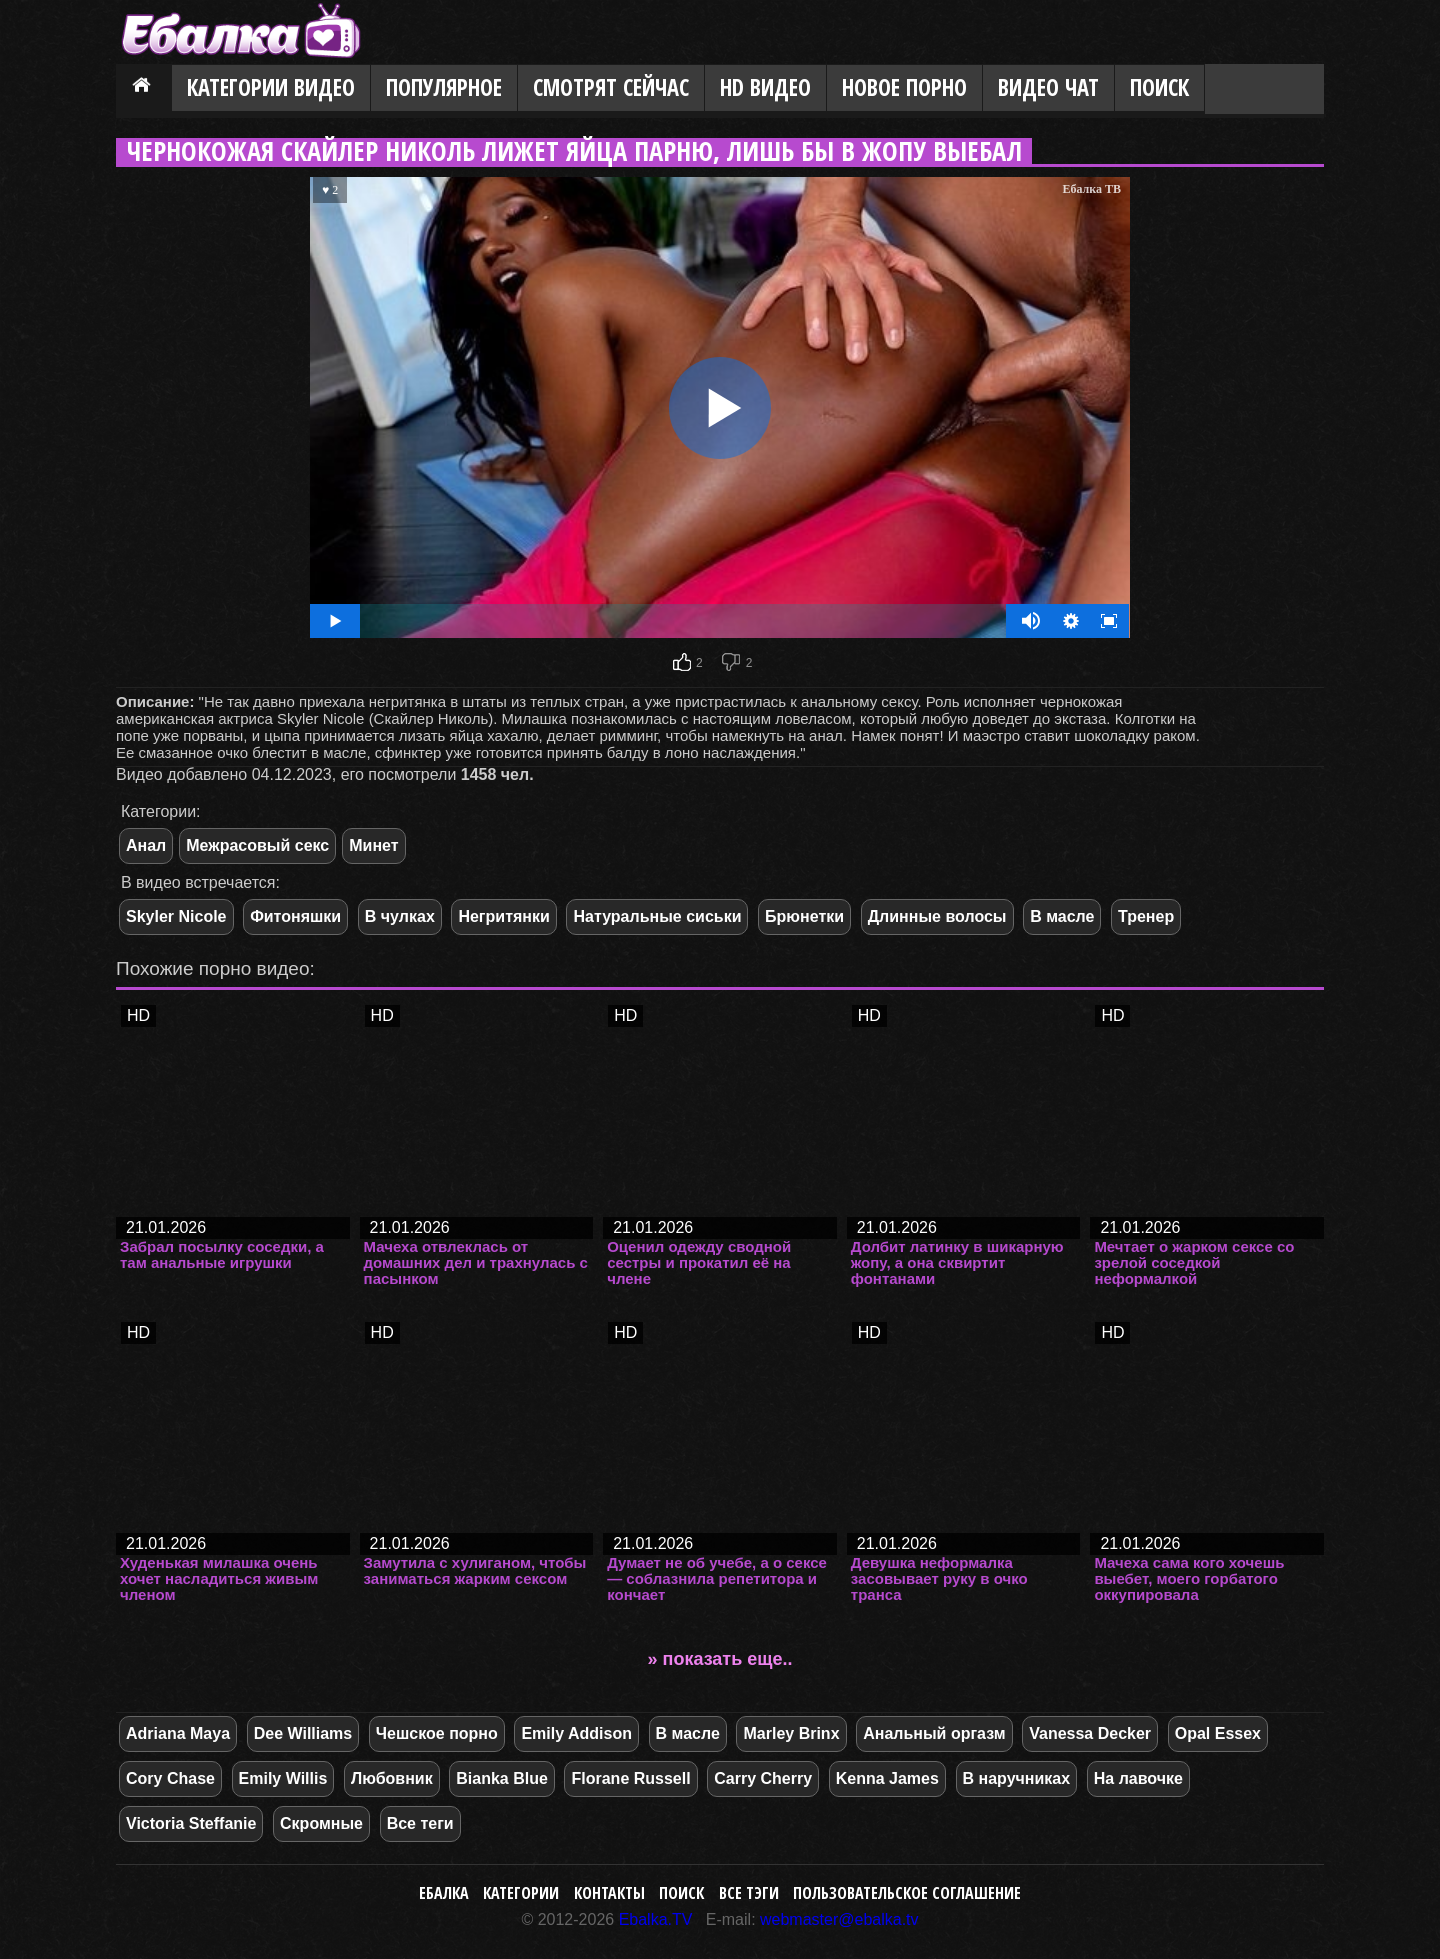 The height and width of the screenshot is (1959, 1440). I want to click on Emily Addison, so click(576, 1733).